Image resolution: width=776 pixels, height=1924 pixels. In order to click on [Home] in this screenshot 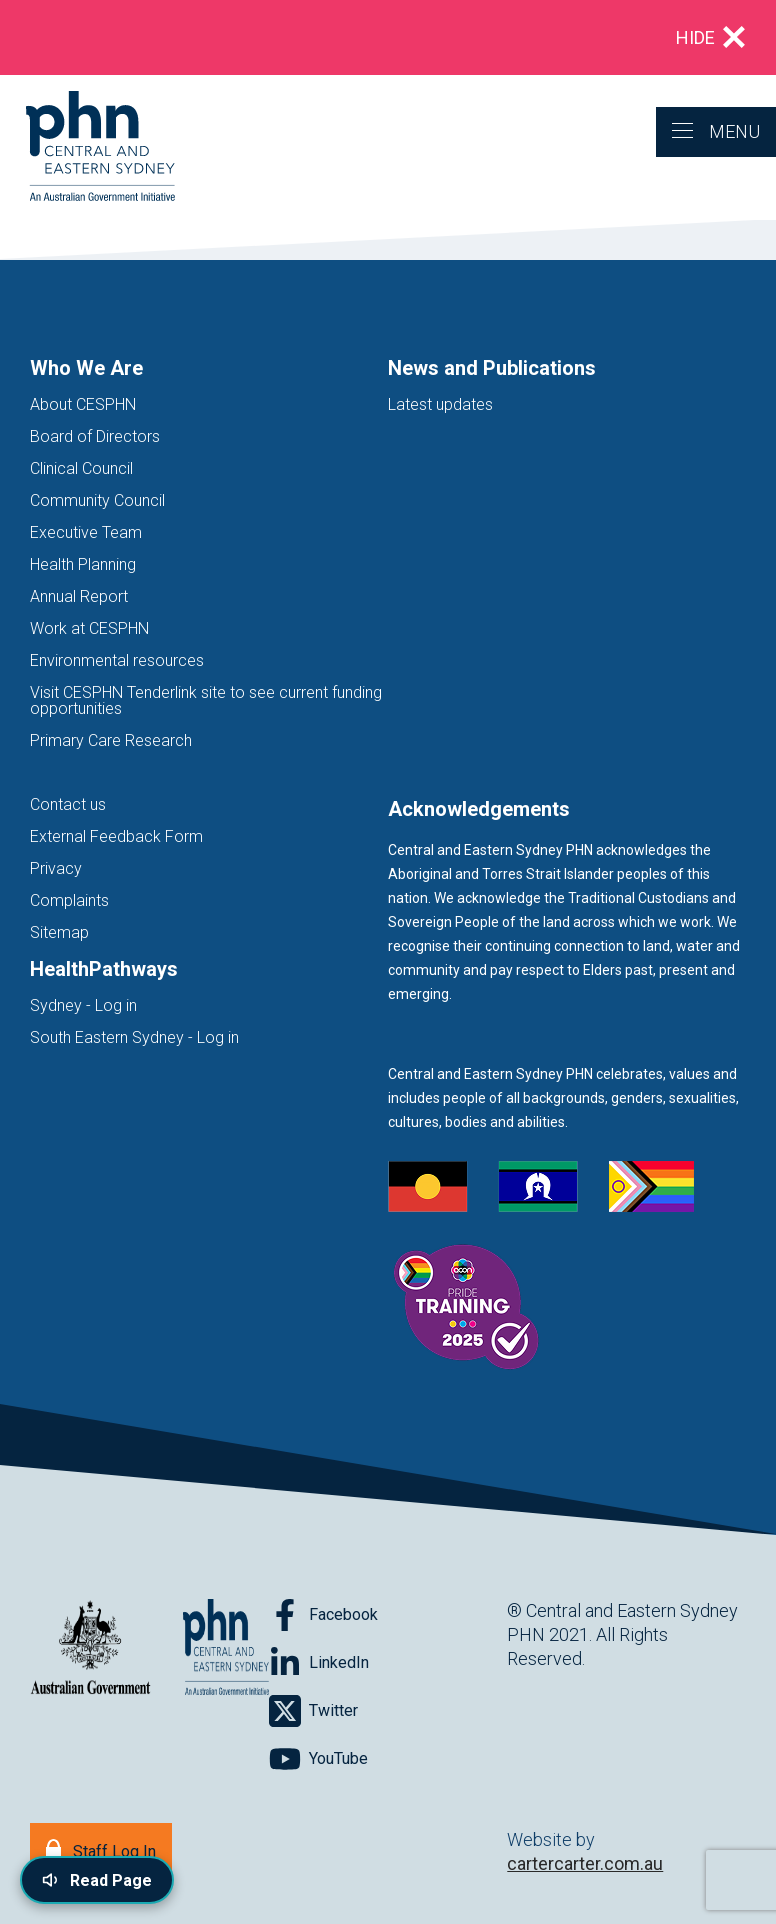, I will do `click(87, 147)`.